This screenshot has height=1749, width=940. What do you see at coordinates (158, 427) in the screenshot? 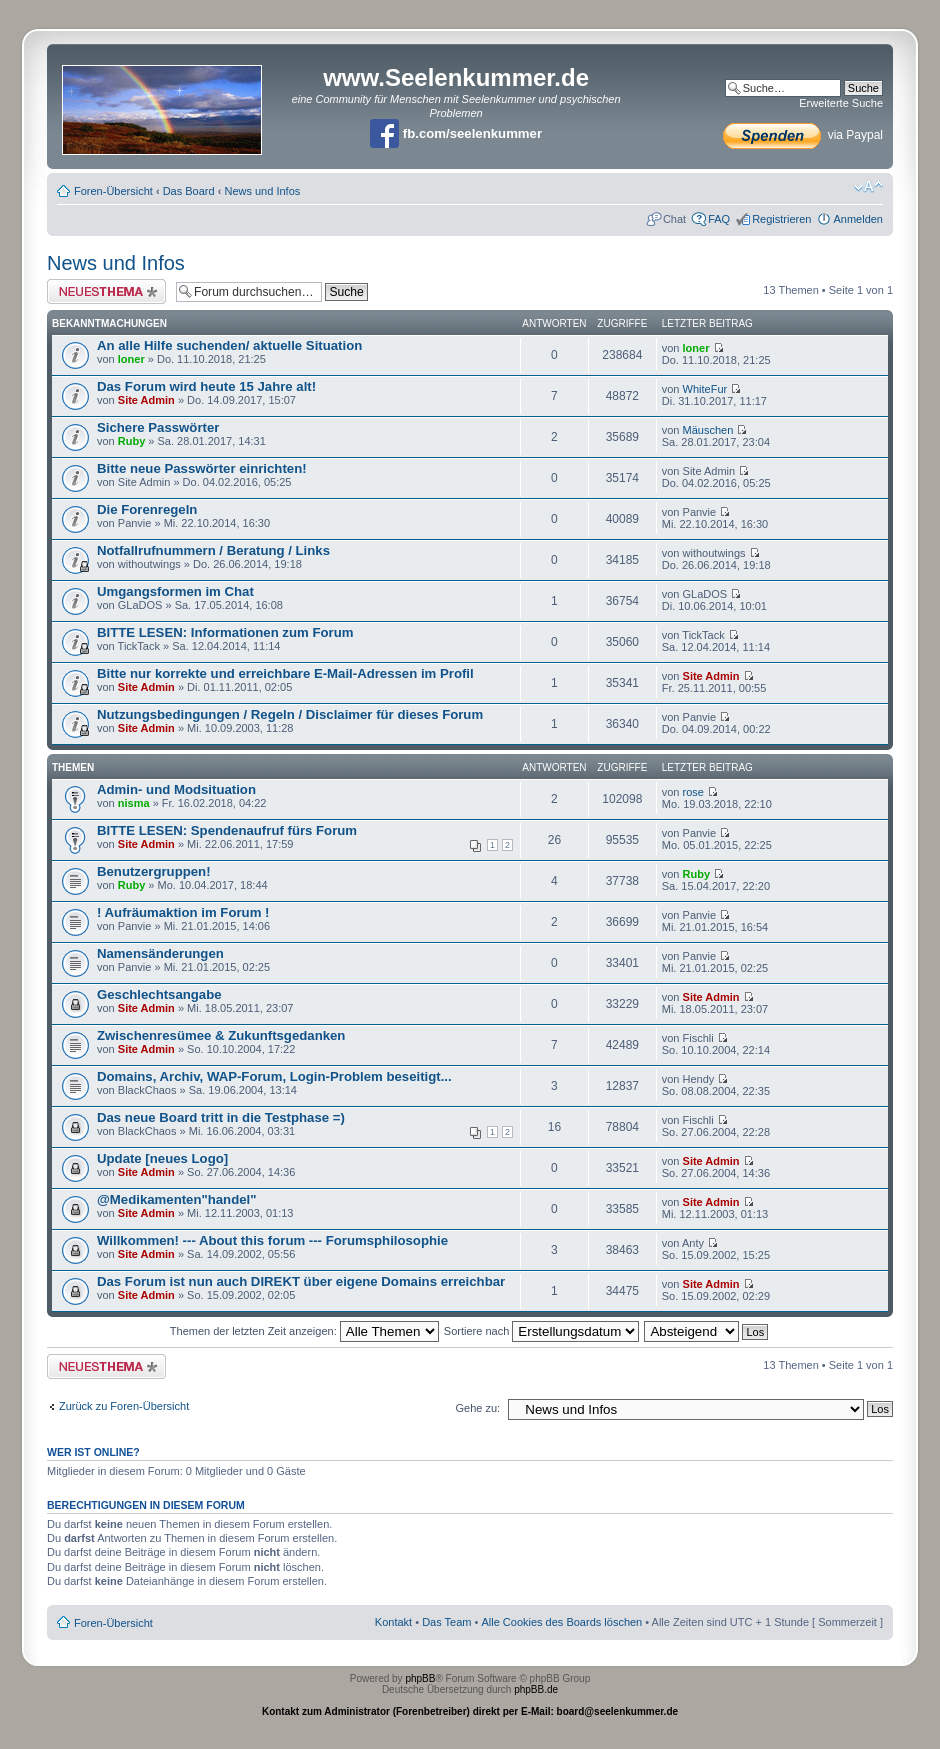
I see `Sichere Passwörter` at bounding box center [158, 427].